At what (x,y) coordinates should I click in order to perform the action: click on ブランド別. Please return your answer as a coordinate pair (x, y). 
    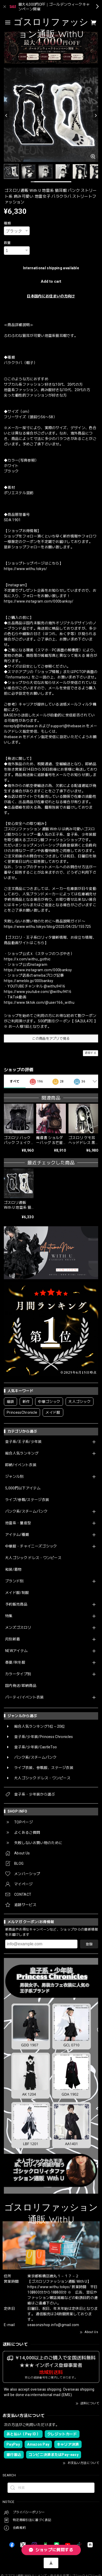
    Looking at the image, I should click on (14, 1581).